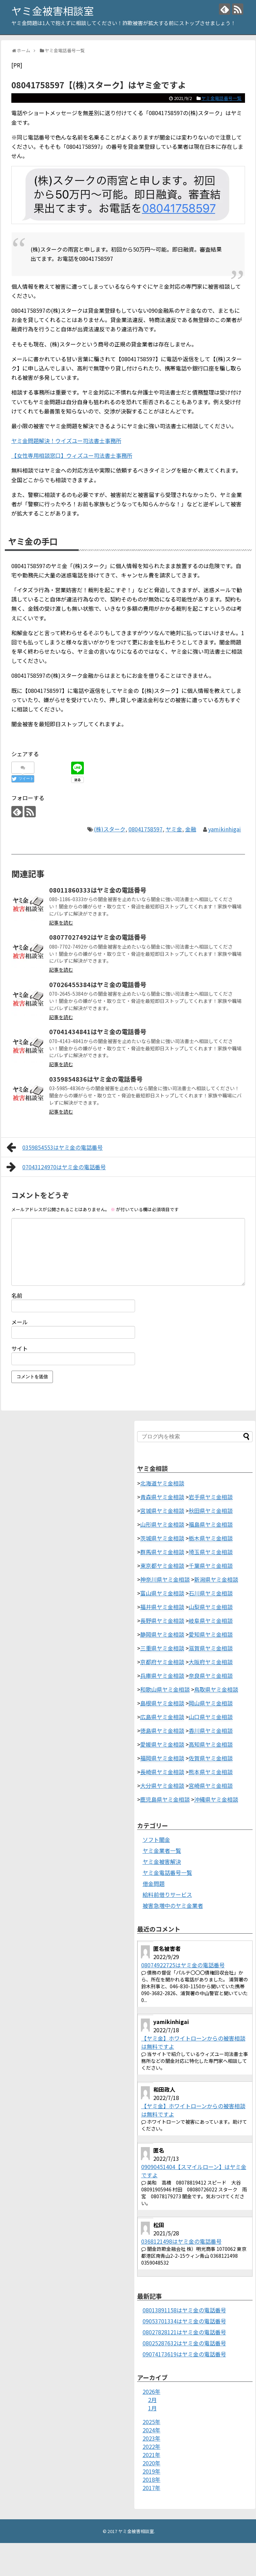  What do you see at coordinates (151, 2422) in the screenshot?
I see `2025年` at bounding box center [151, 2422].